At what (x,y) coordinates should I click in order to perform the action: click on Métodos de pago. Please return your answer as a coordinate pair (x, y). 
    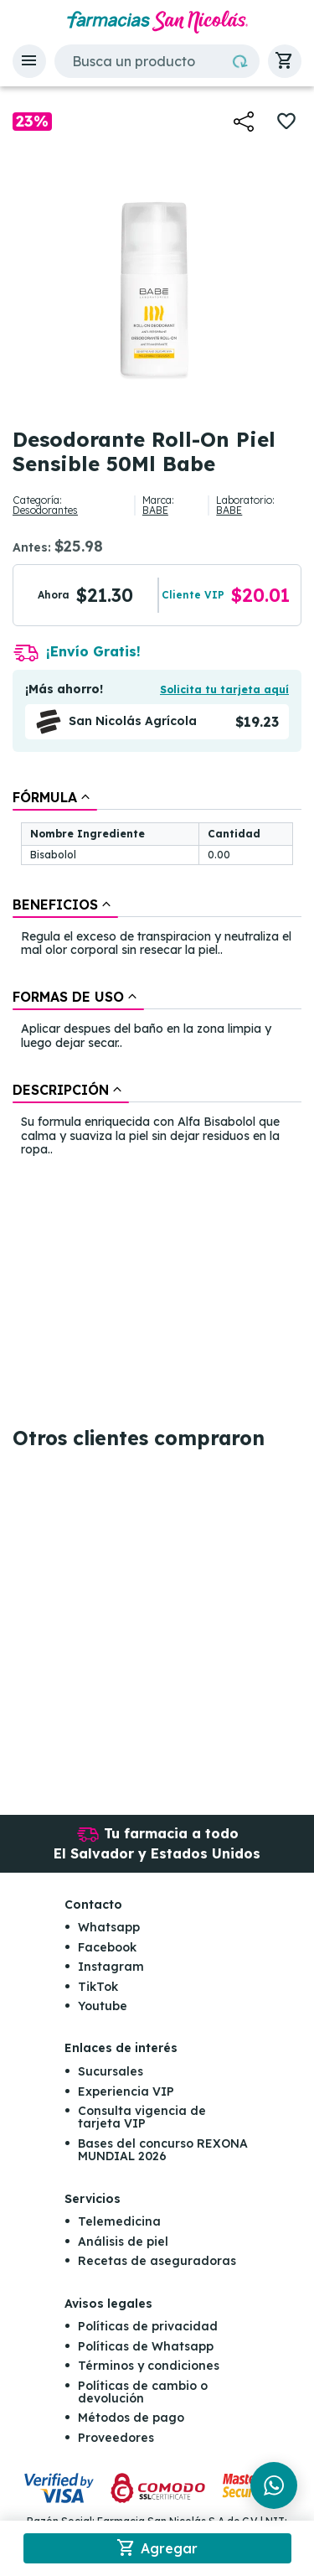
    Looking at the image, I should click on (131, 2417).